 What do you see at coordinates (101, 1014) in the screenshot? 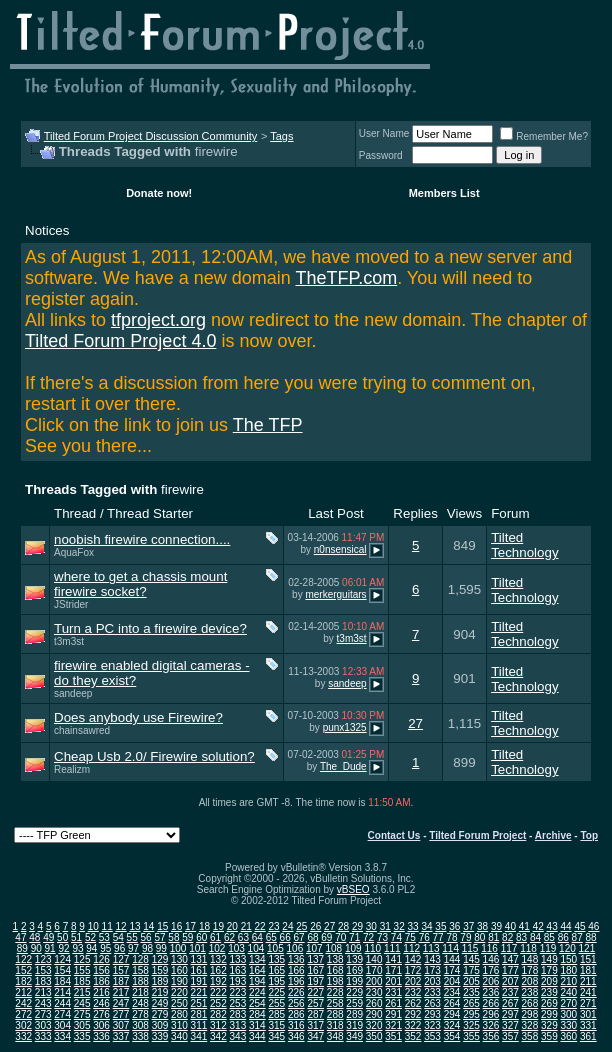
I see `276` at bounding box center [101, 1014].